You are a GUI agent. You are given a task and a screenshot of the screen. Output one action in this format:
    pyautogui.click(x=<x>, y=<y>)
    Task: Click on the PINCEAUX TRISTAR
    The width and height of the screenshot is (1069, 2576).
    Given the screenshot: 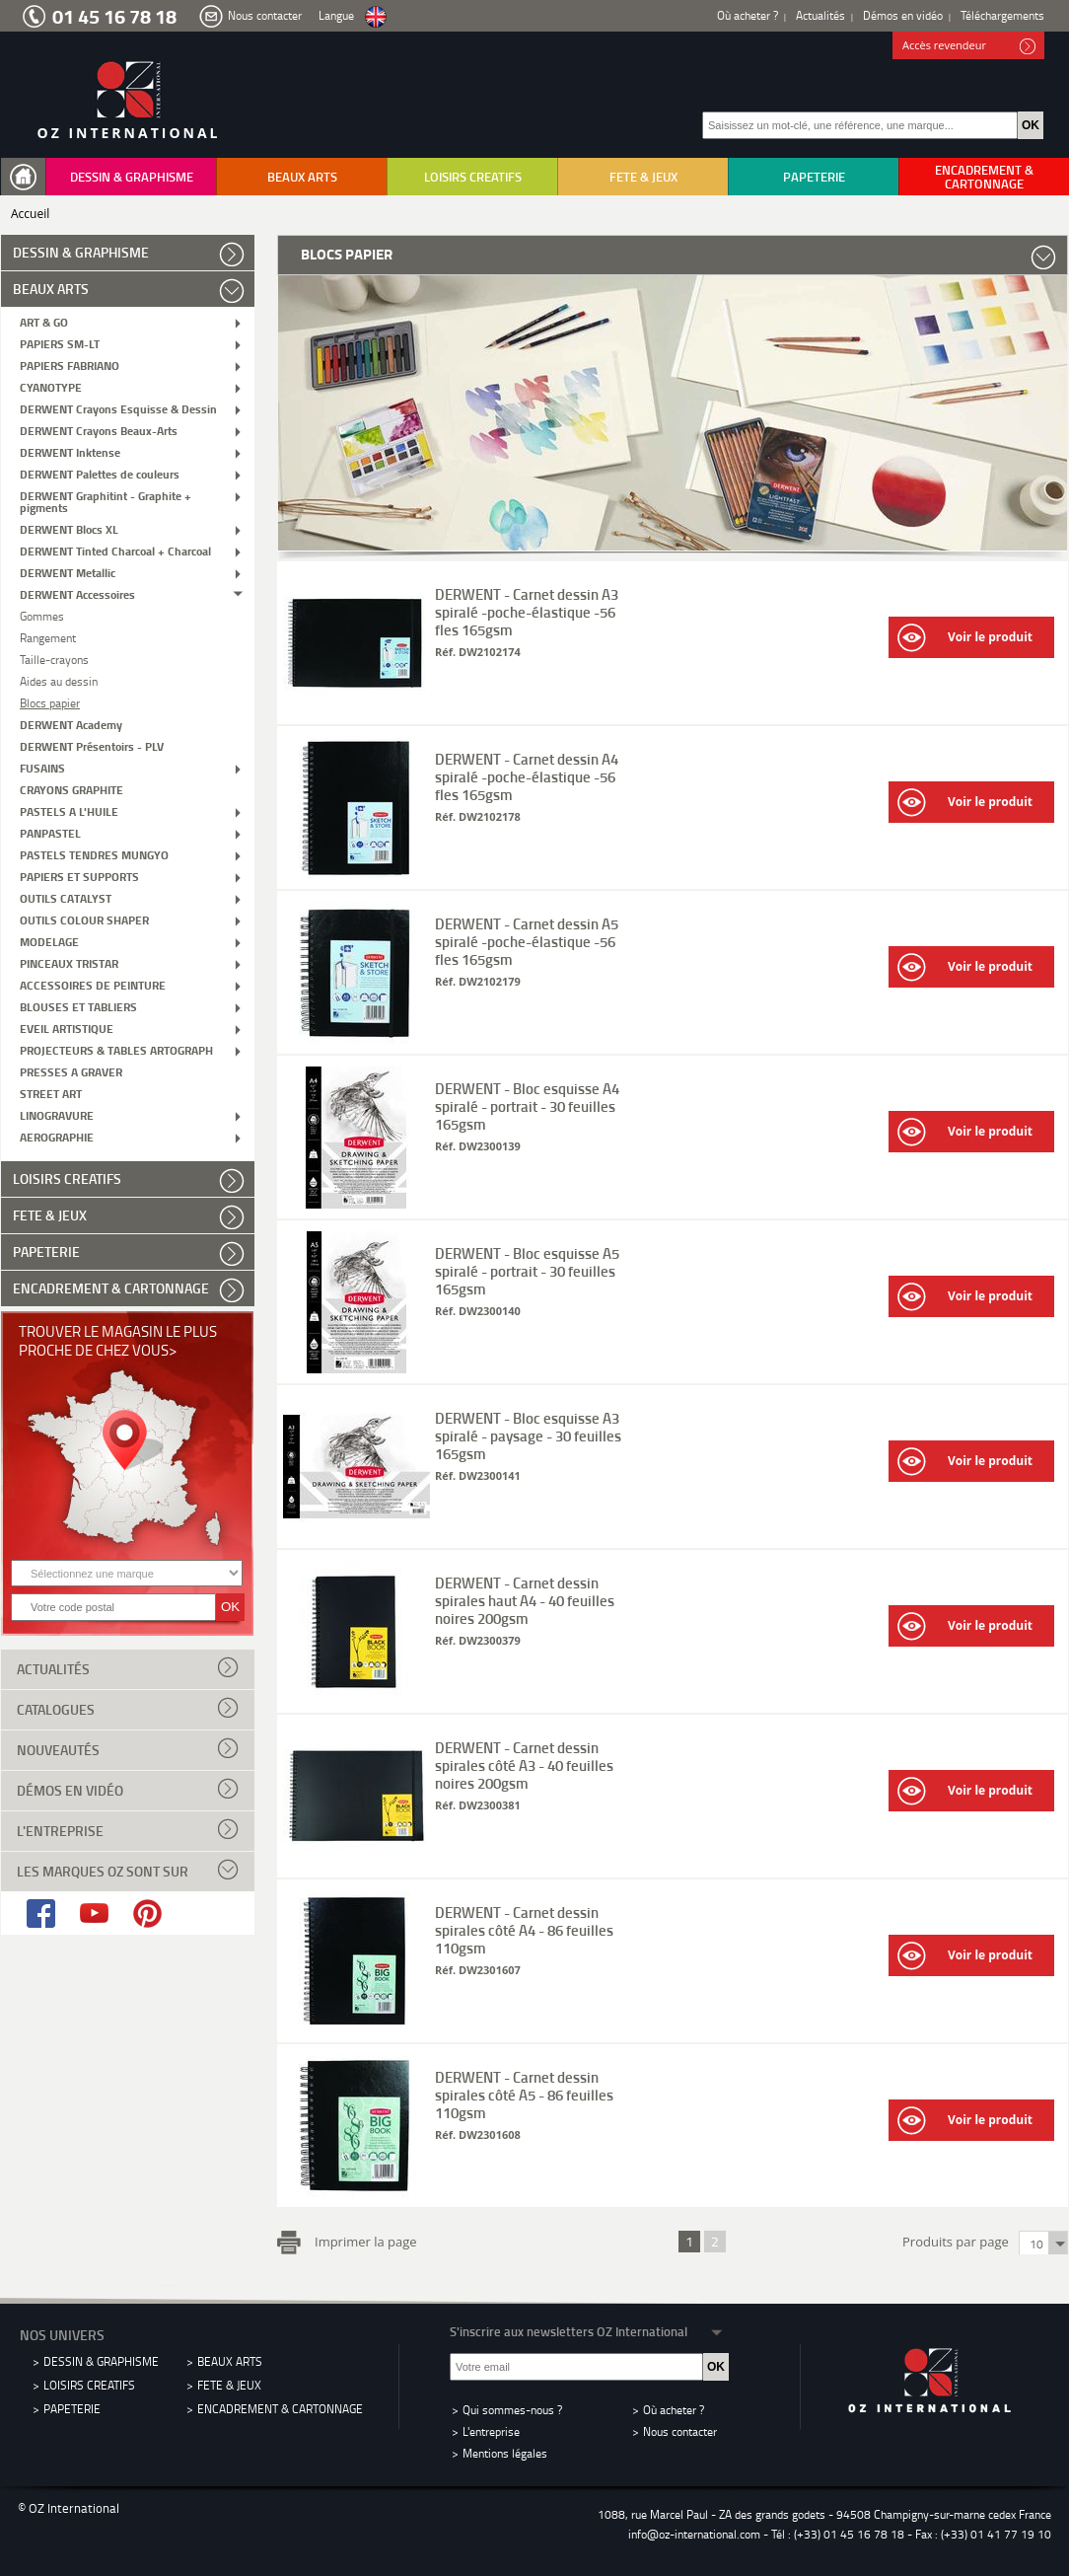 What is the action you would take?
    pyautogui.click(x=69, y=962)
    